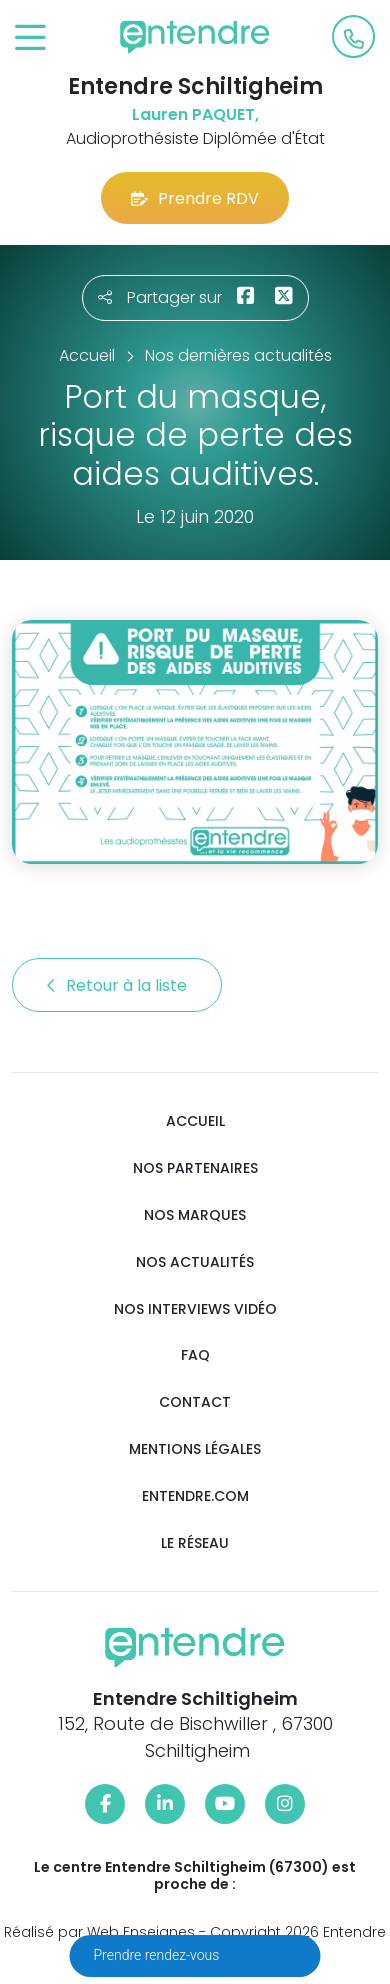 This screenshot has height=1984, width=390. What do you see at coordinates (99, 1932) in the screenshot?
I see `Réalisé par Web Enseignes` at bounding box center [99, 1932].